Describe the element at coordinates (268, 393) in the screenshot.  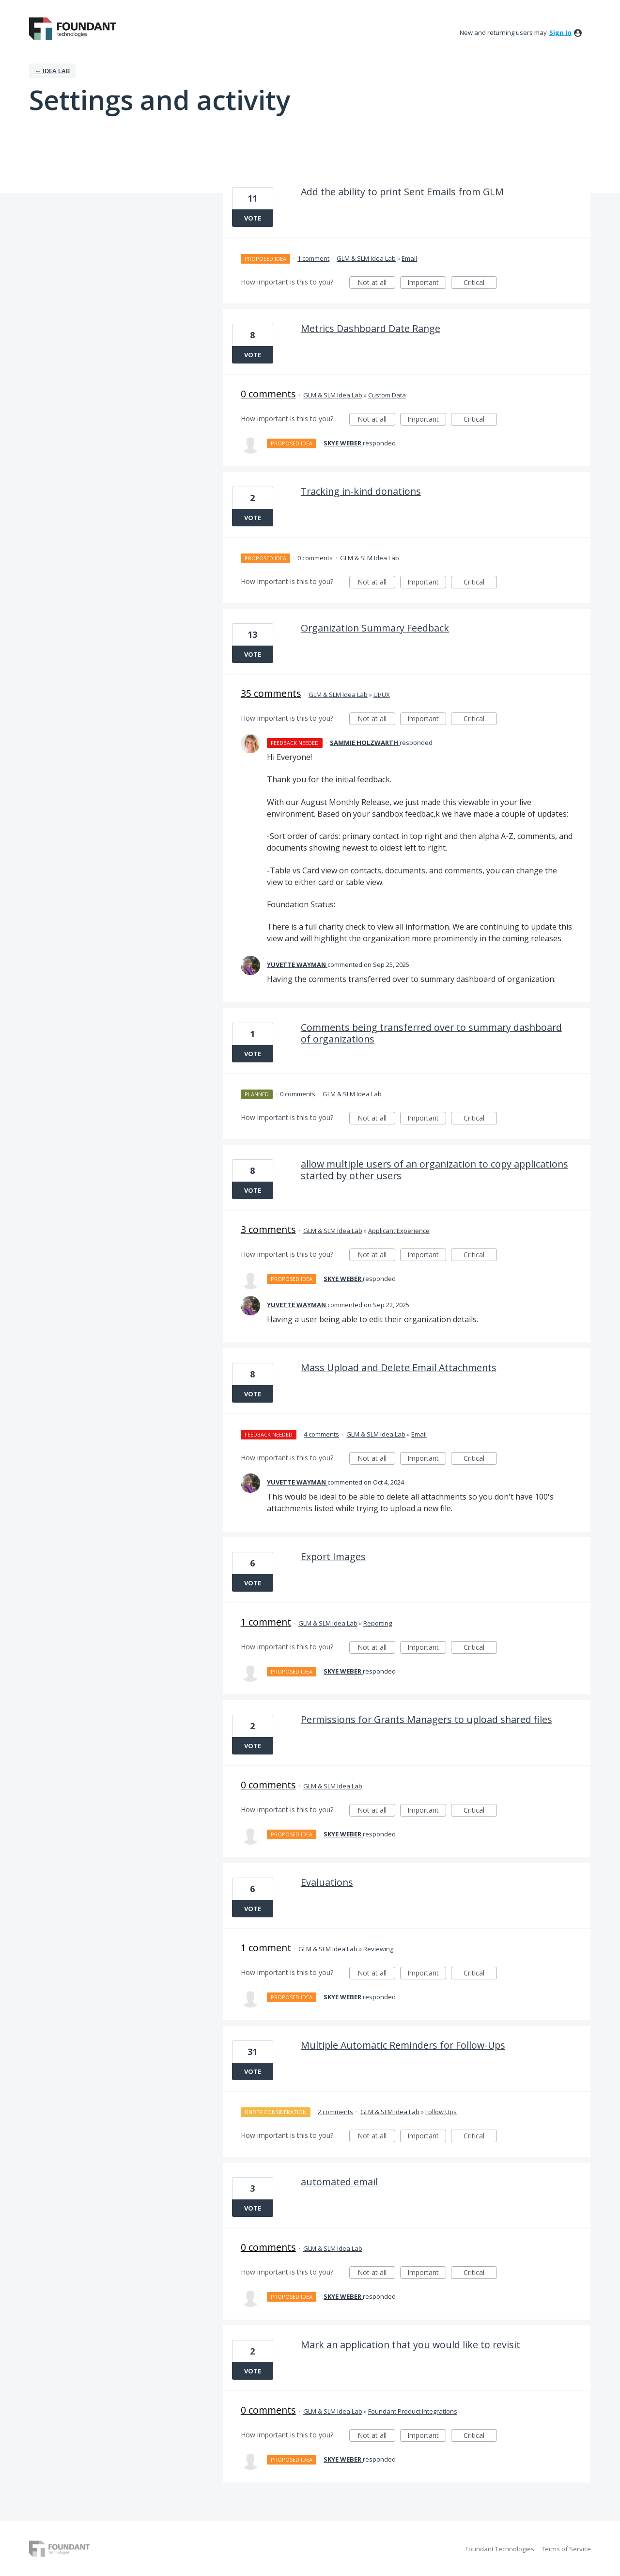
I see `0 comments` at that location.